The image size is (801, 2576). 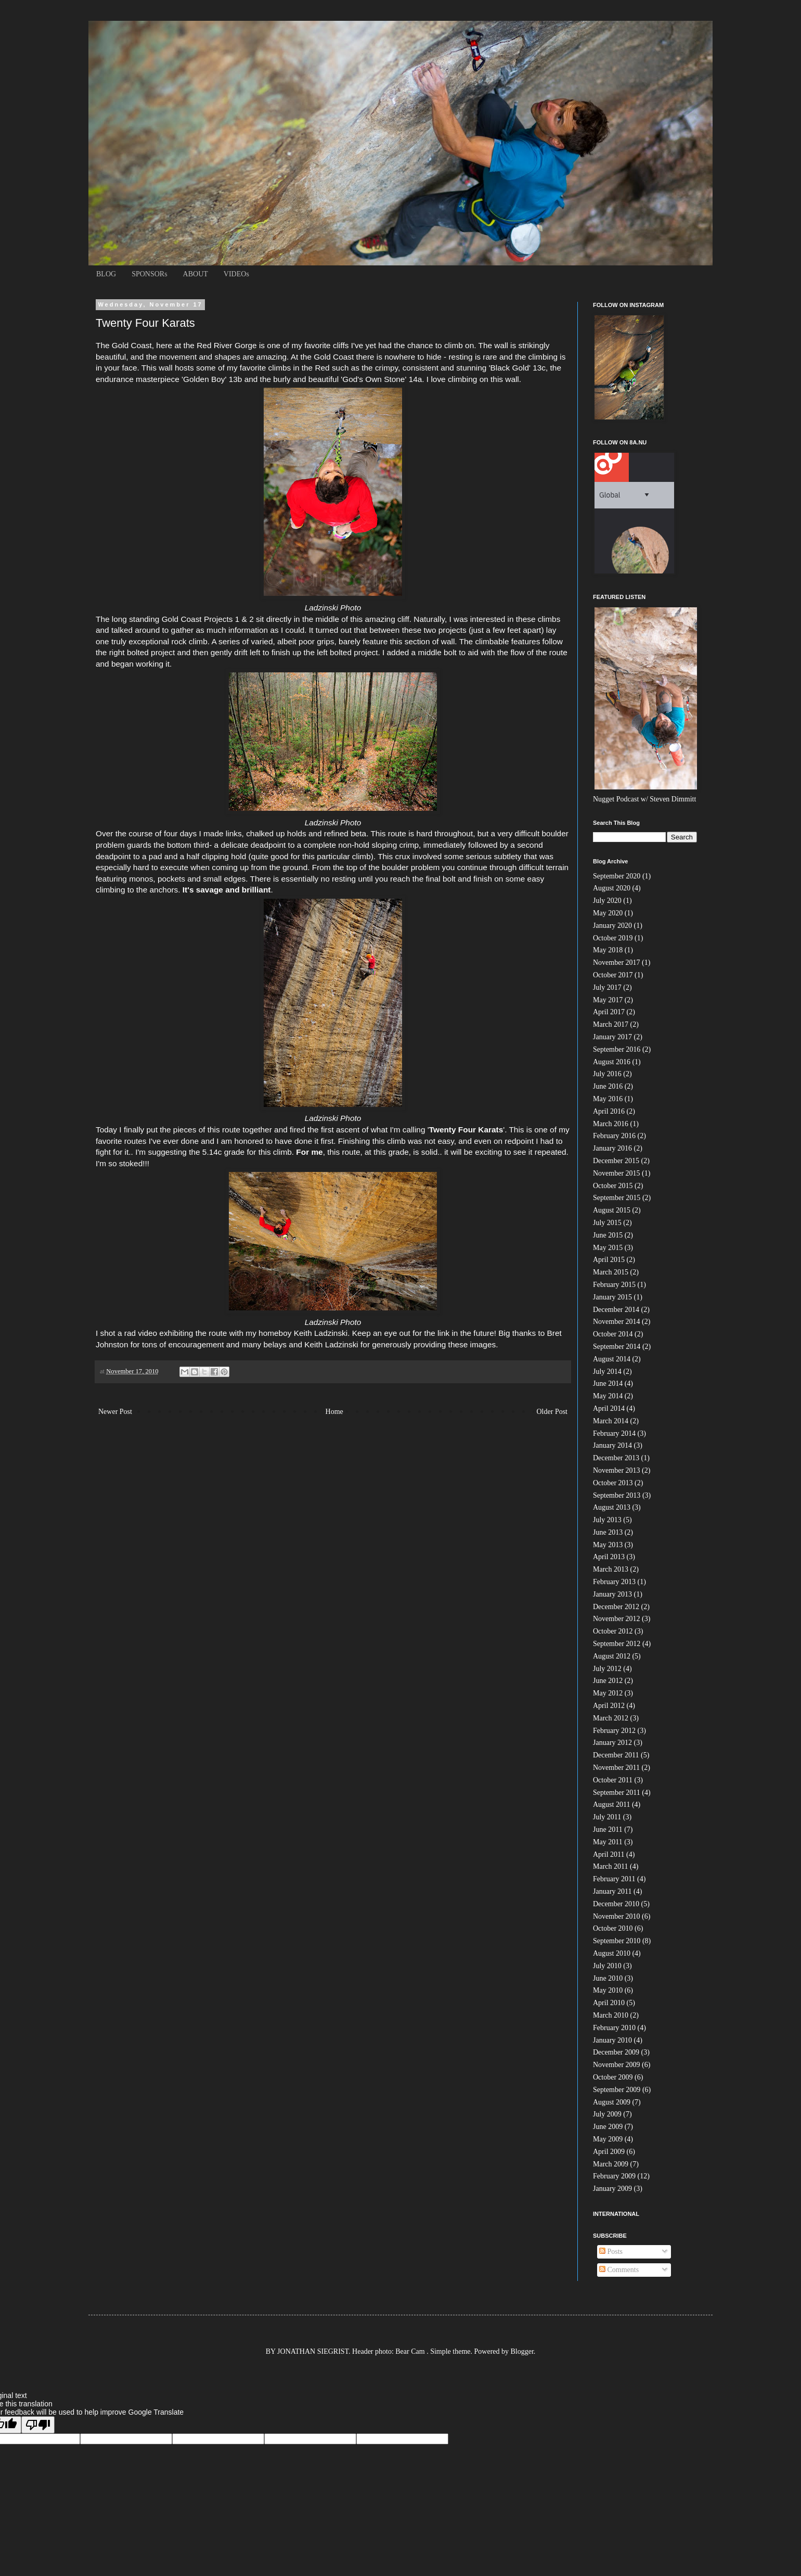 What do you see at coordinates (610, 1718) in the screenshot?
I see `March 2012` at bounding box center [610, 1718].